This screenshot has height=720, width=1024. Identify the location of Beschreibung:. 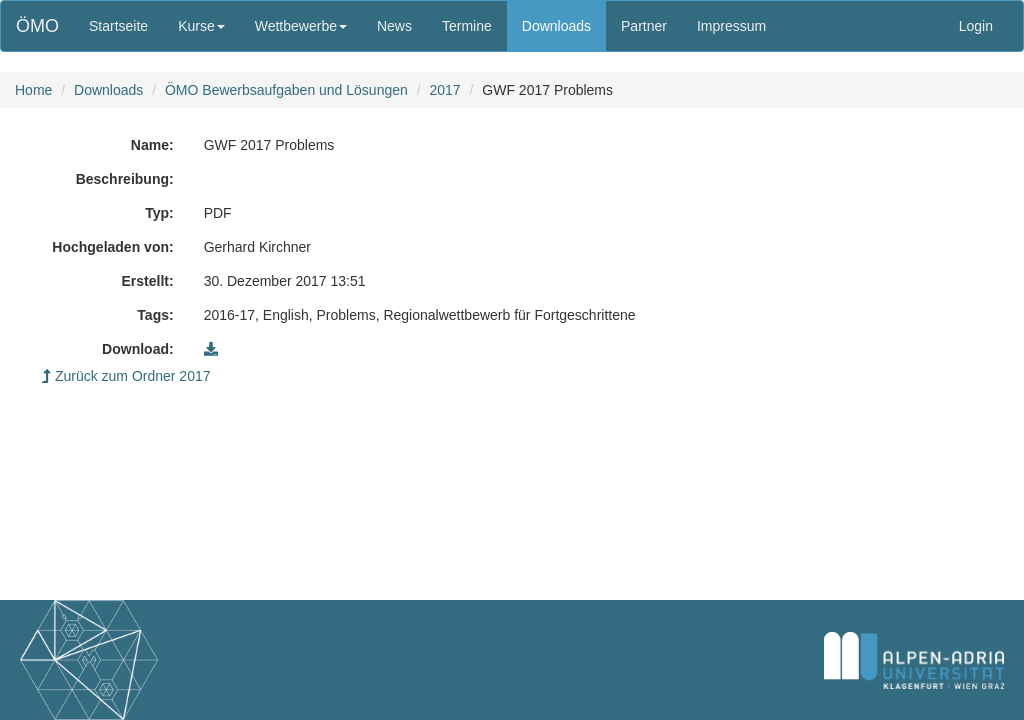
(125, 179).